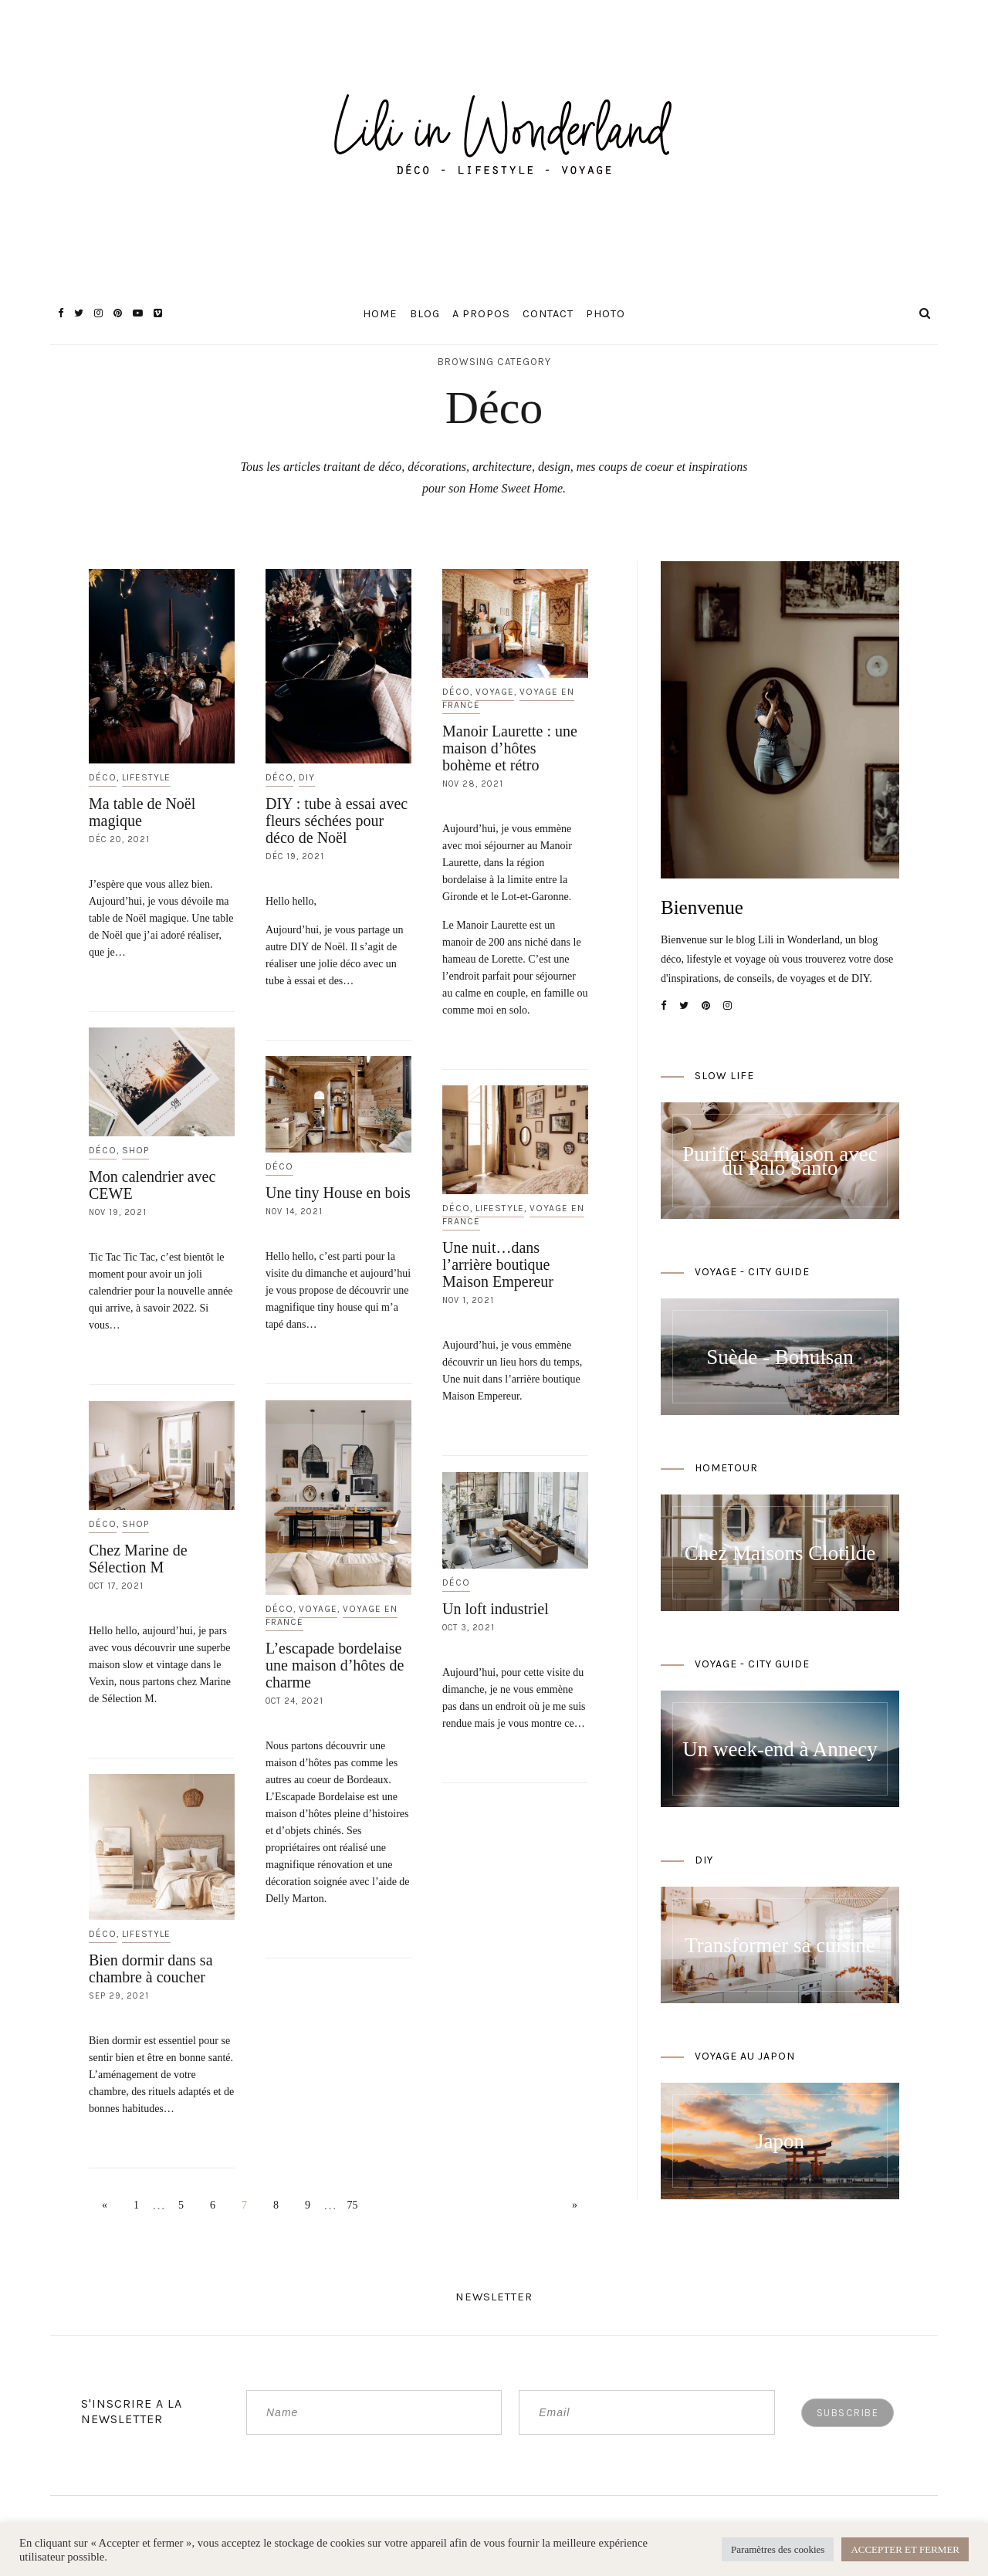 The image size is (988, 2576). What do you see at coordinates (481, 313) in the screenshot?
I see `A propos` at bounding box center [481, 313].